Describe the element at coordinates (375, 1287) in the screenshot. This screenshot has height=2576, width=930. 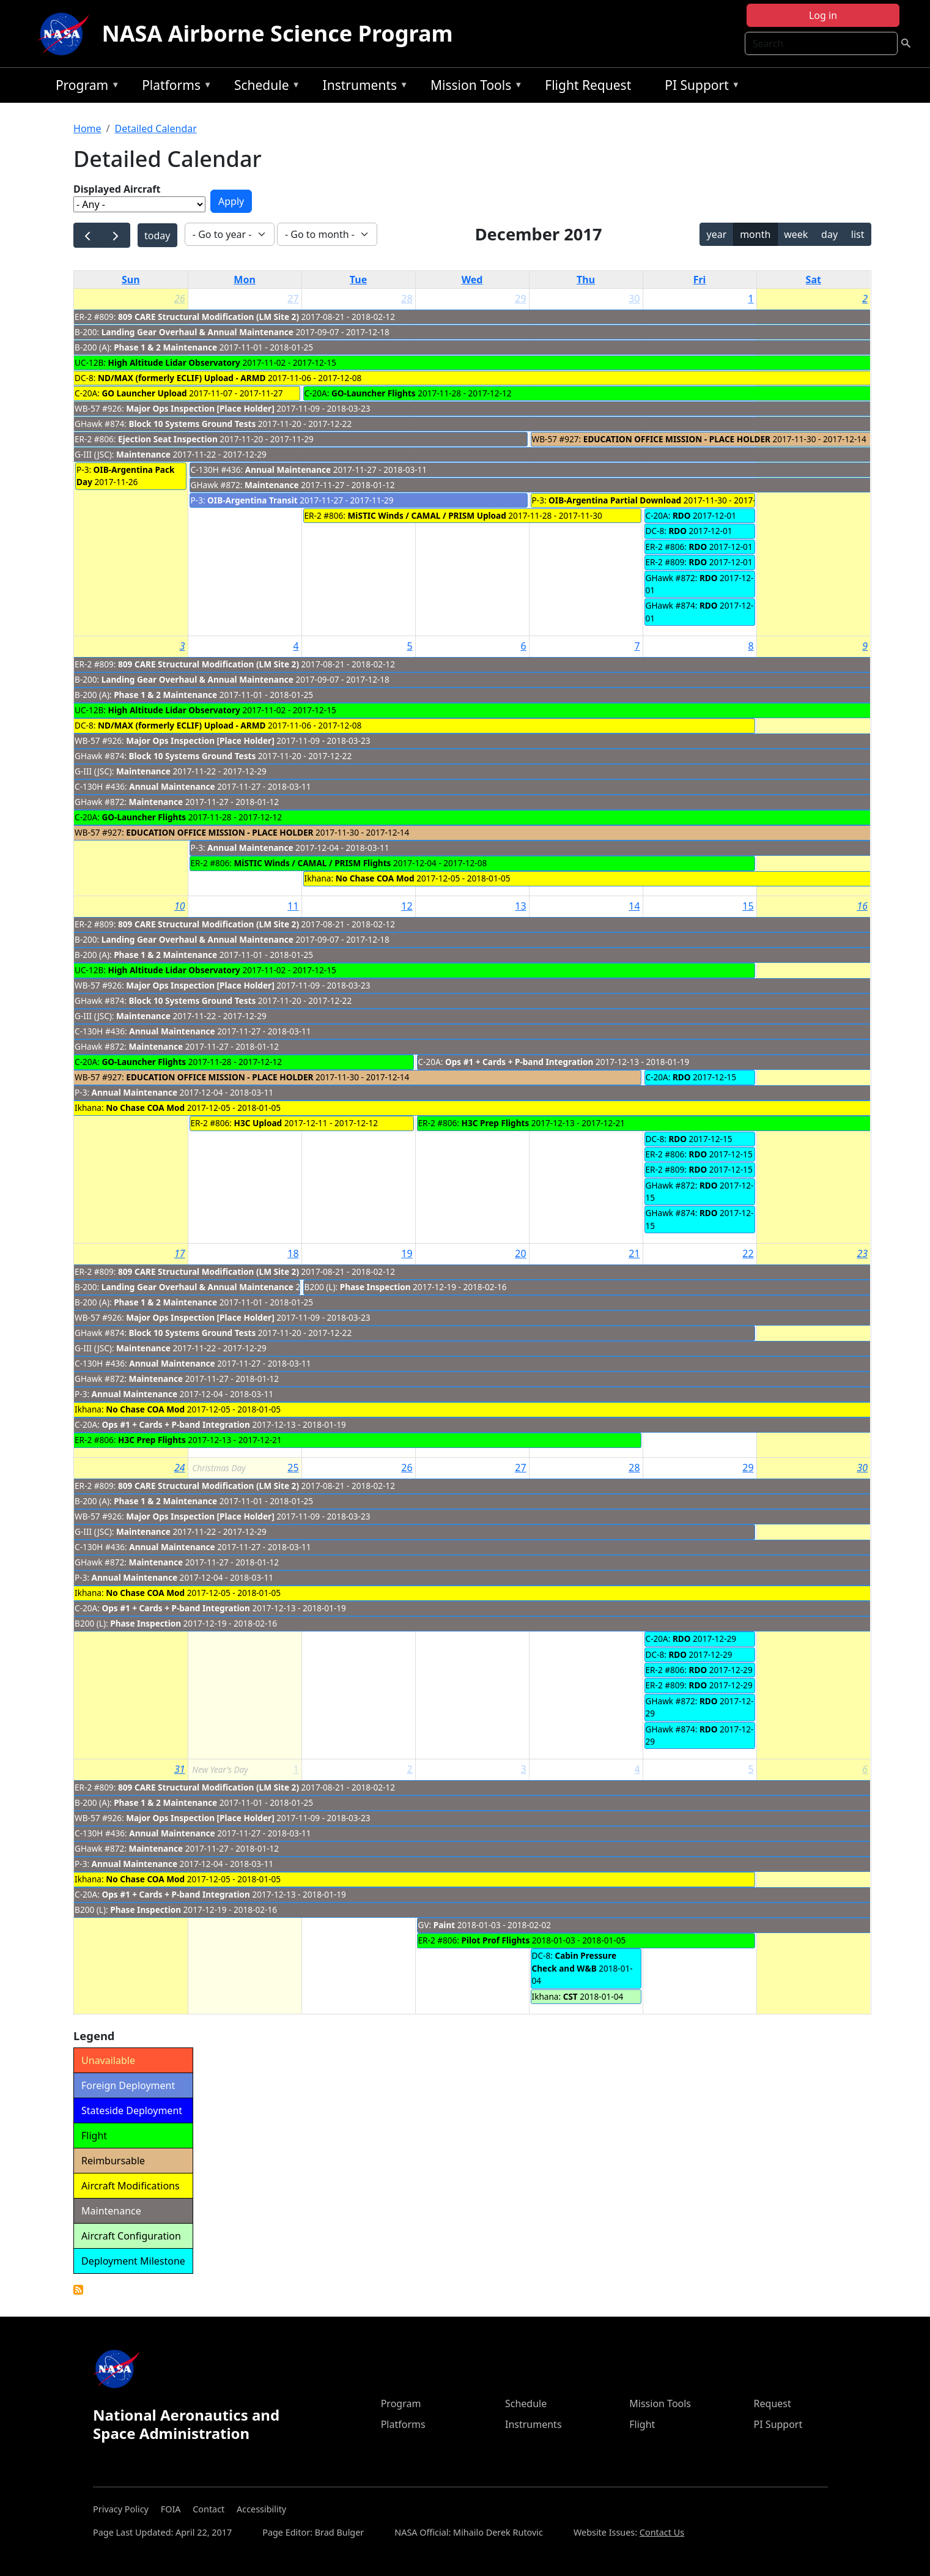
I see `Phase Inspection` at that location.